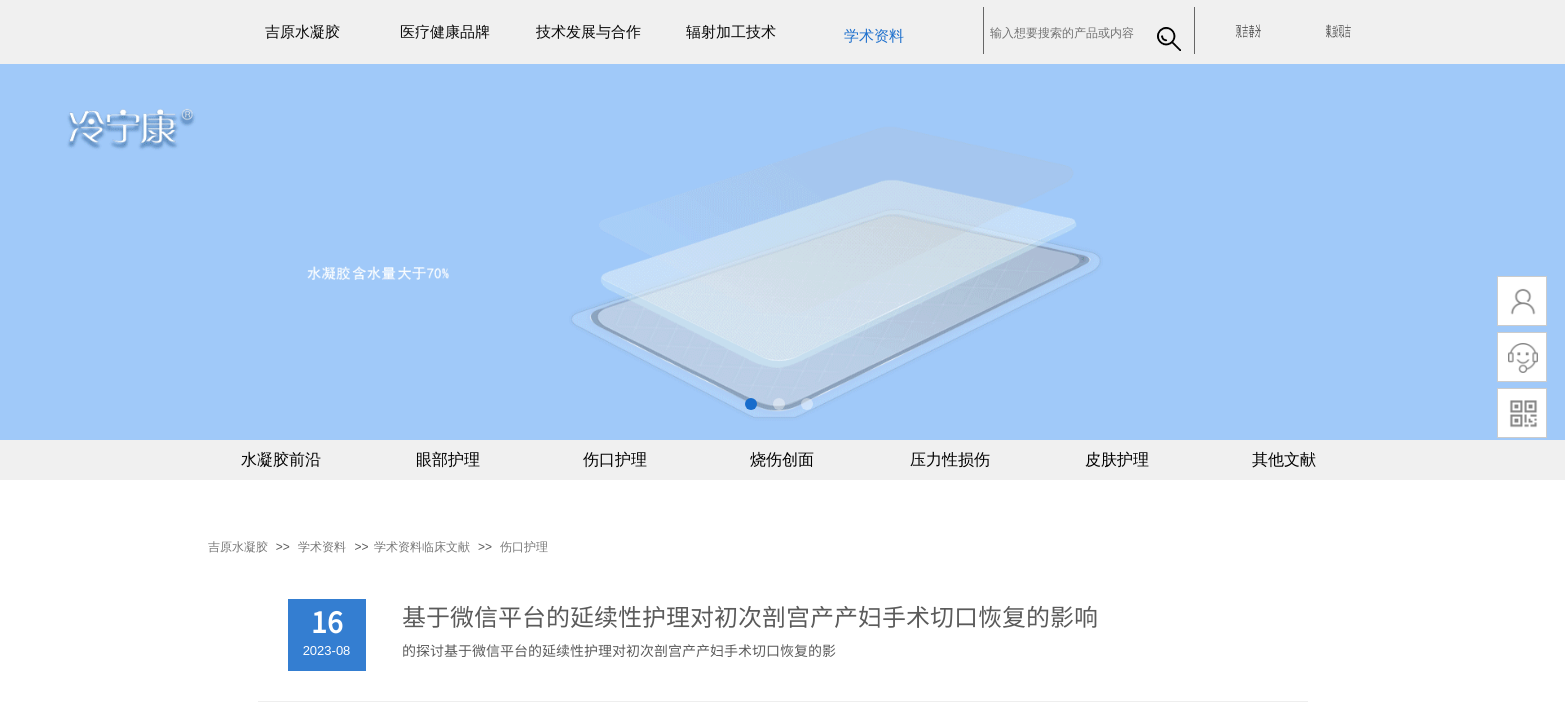 Image resolution: width=1565 pixels, height=720 pixels. I want to click on 吉原水凝胶, so click(238, 547).